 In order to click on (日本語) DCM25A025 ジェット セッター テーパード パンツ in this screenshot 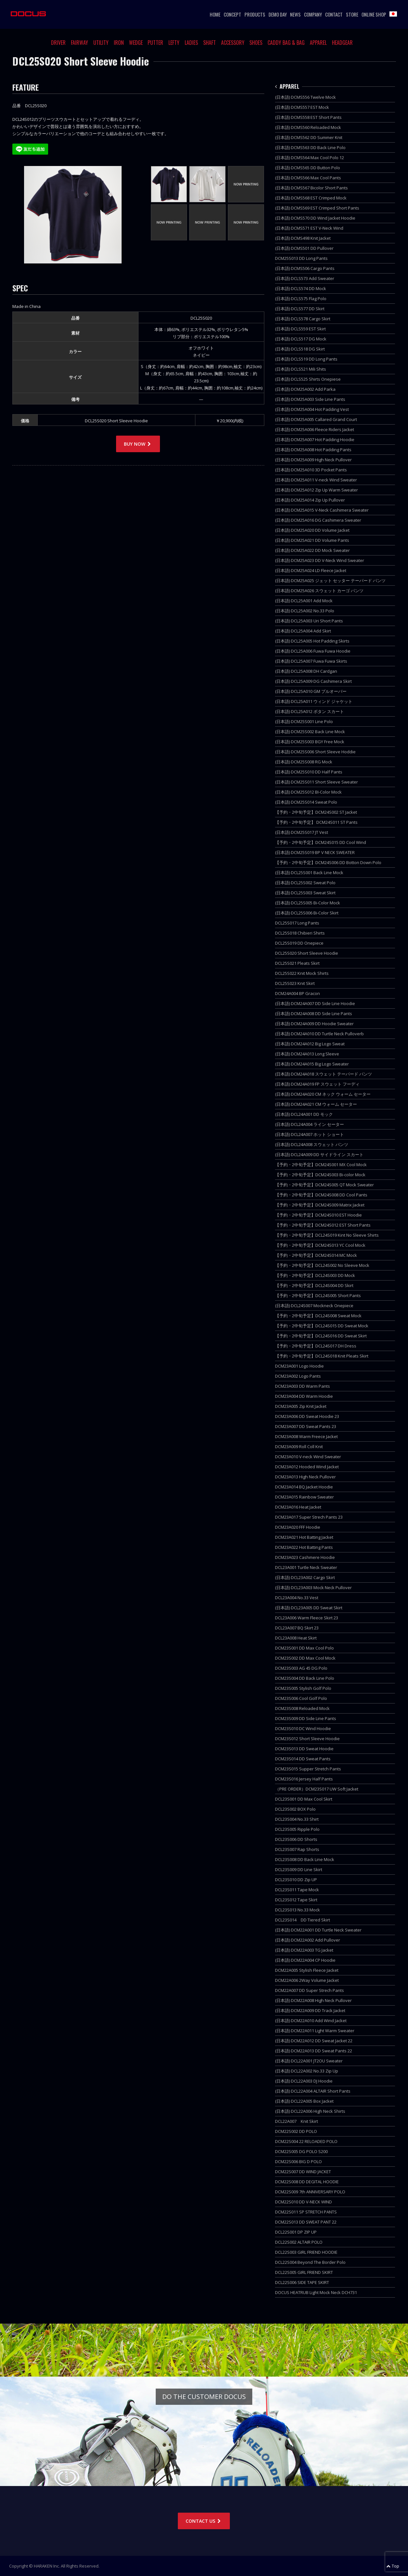, I will do `click(330, 580)`.